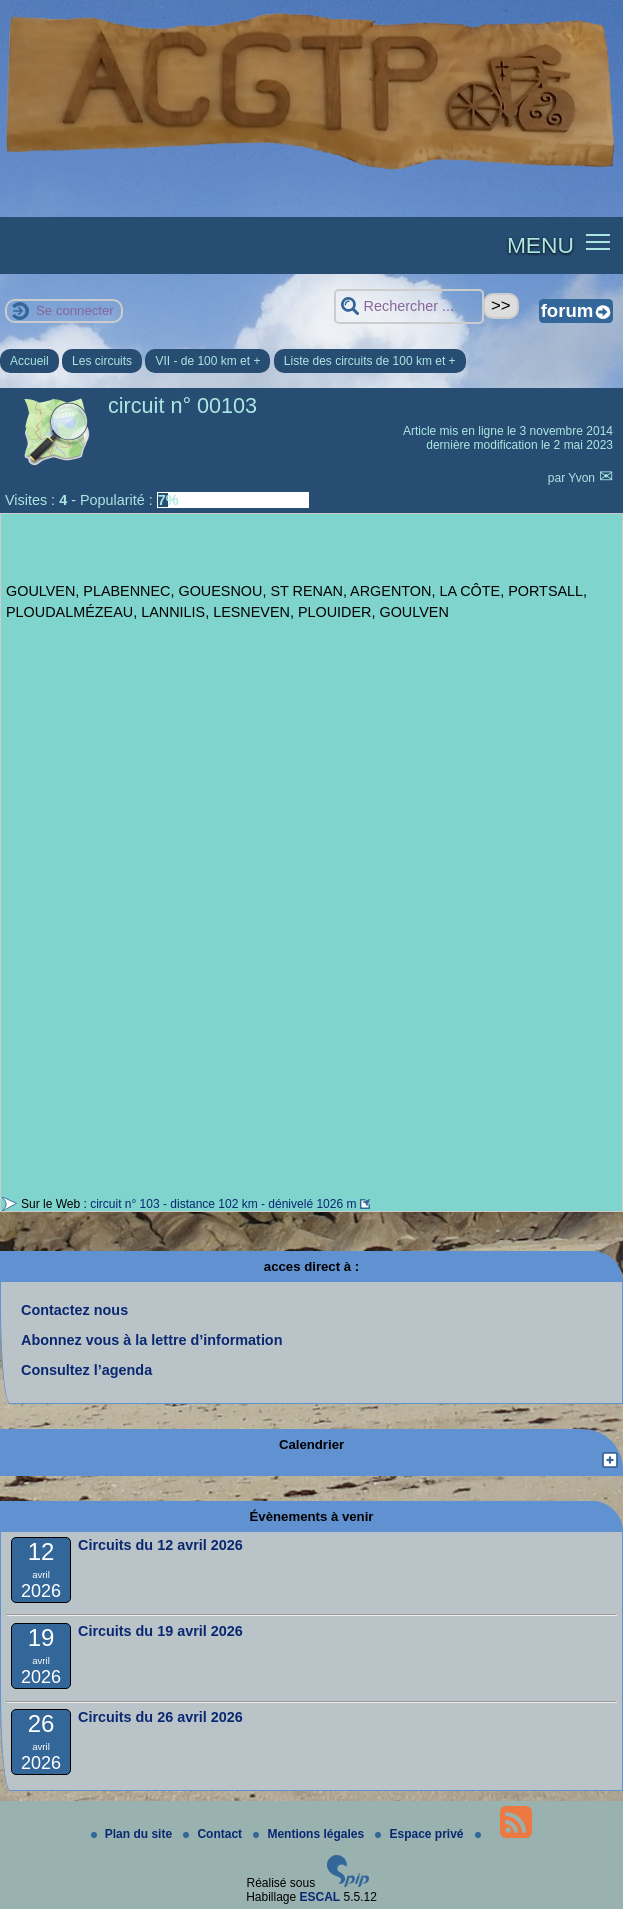 The height and width of the screenshot is (1909, 623). What do you see at coordinates (583, 478) in the screenshot?
I see `Yvon` at bounding box center [583, 478].